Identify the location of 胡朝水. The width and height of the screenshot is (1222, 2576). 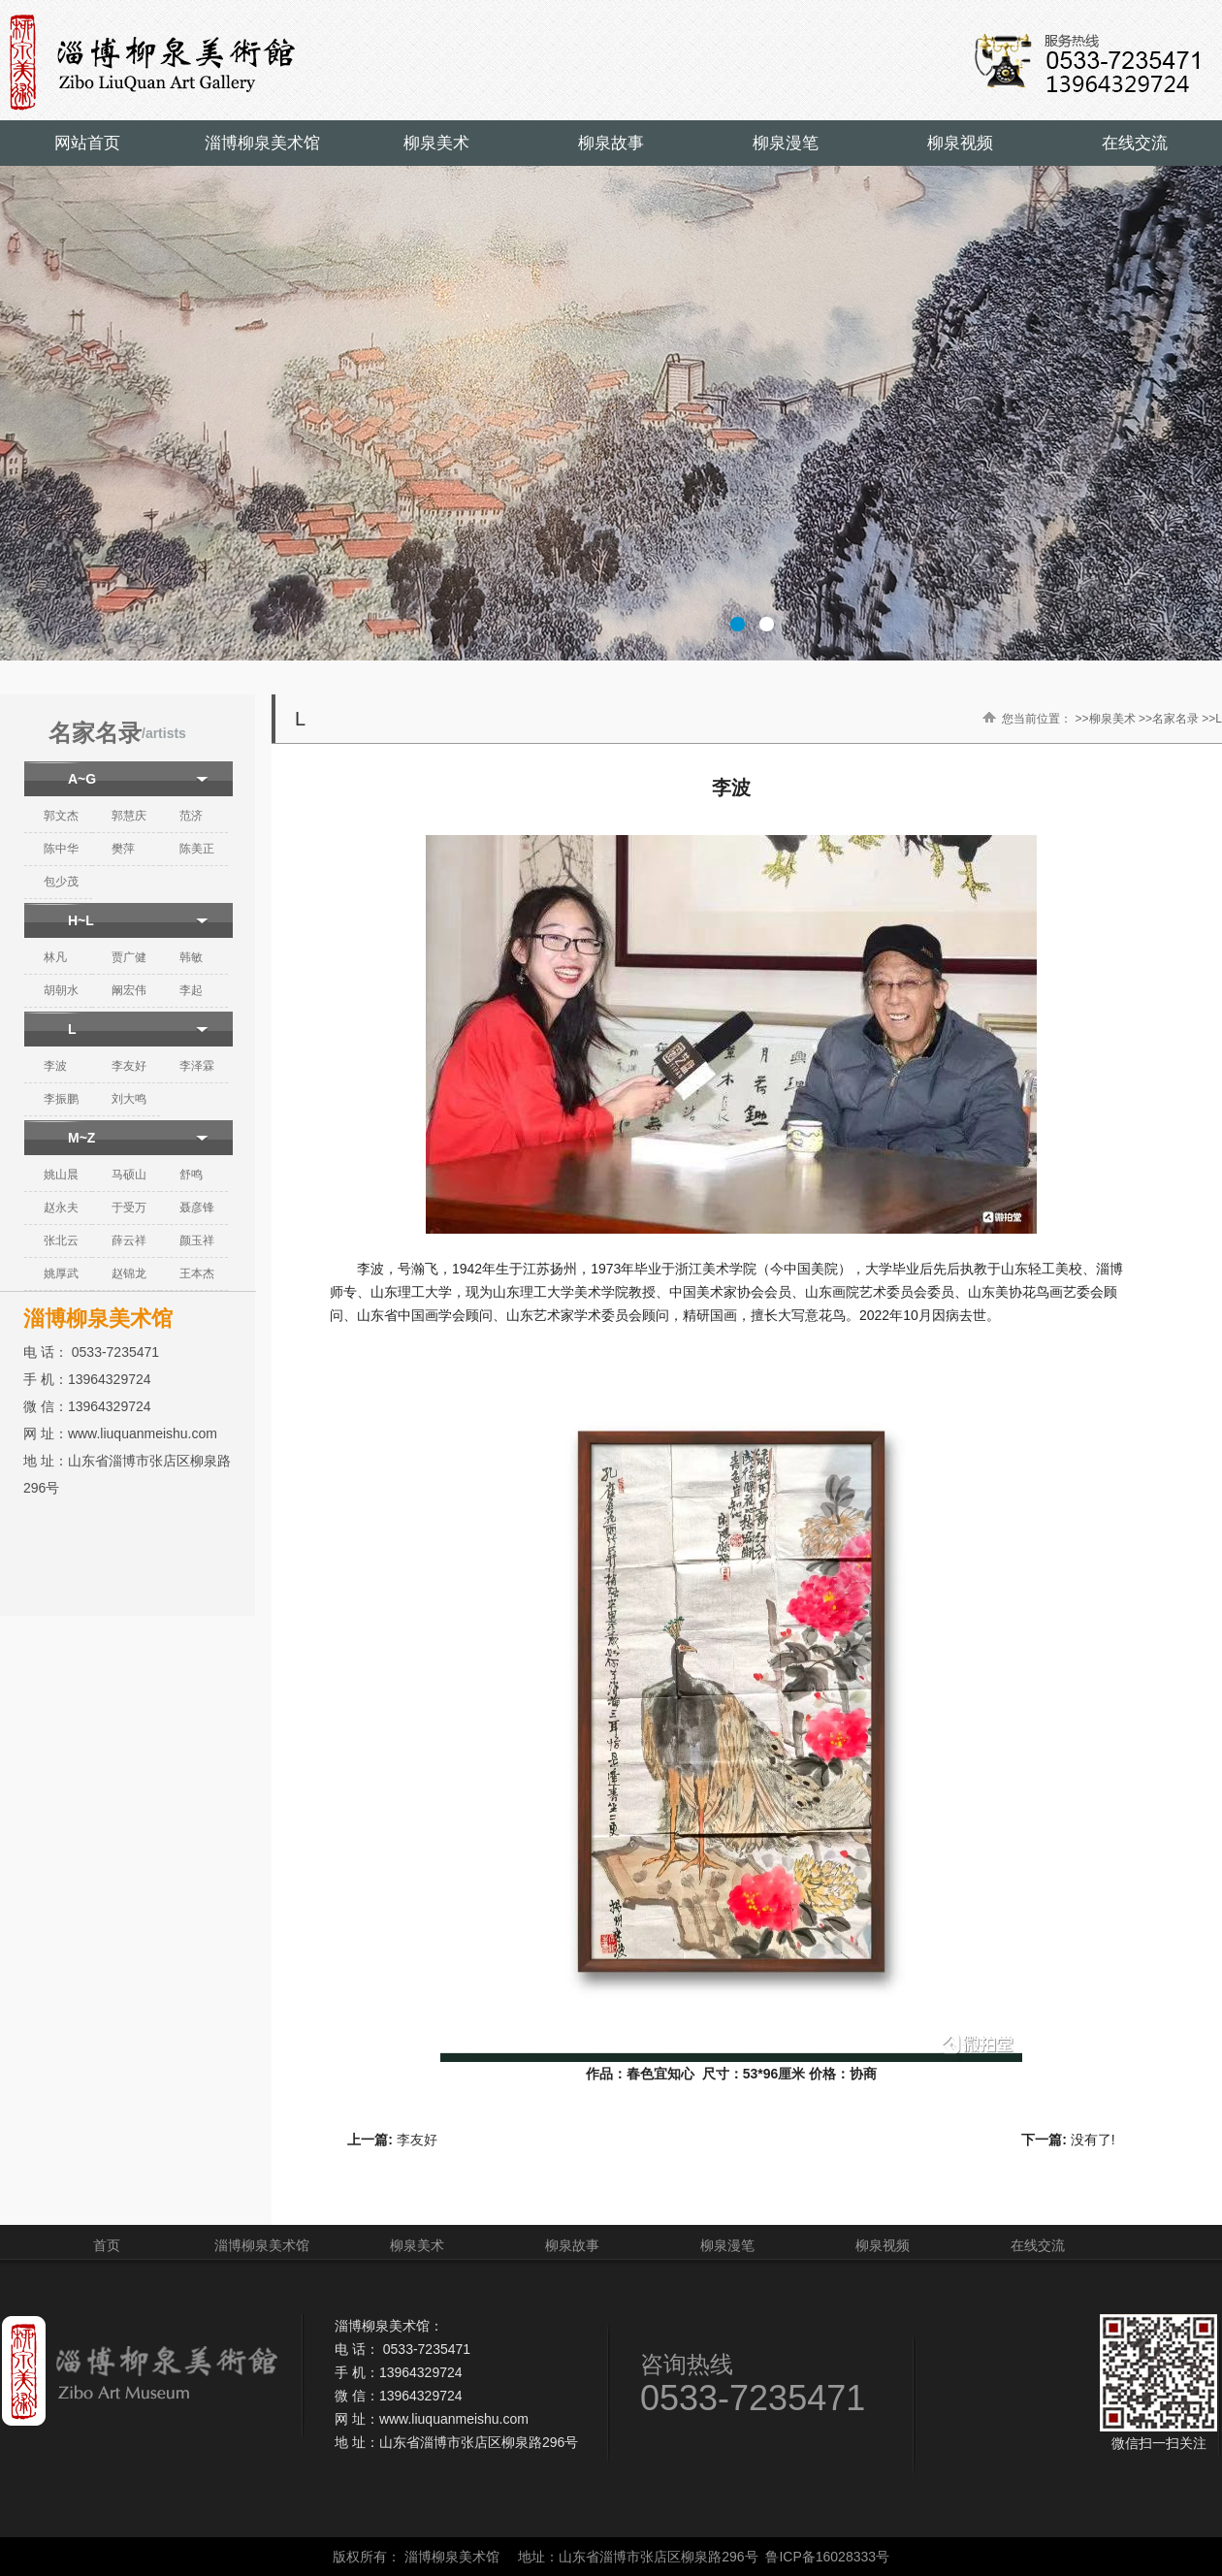
(61, 990).